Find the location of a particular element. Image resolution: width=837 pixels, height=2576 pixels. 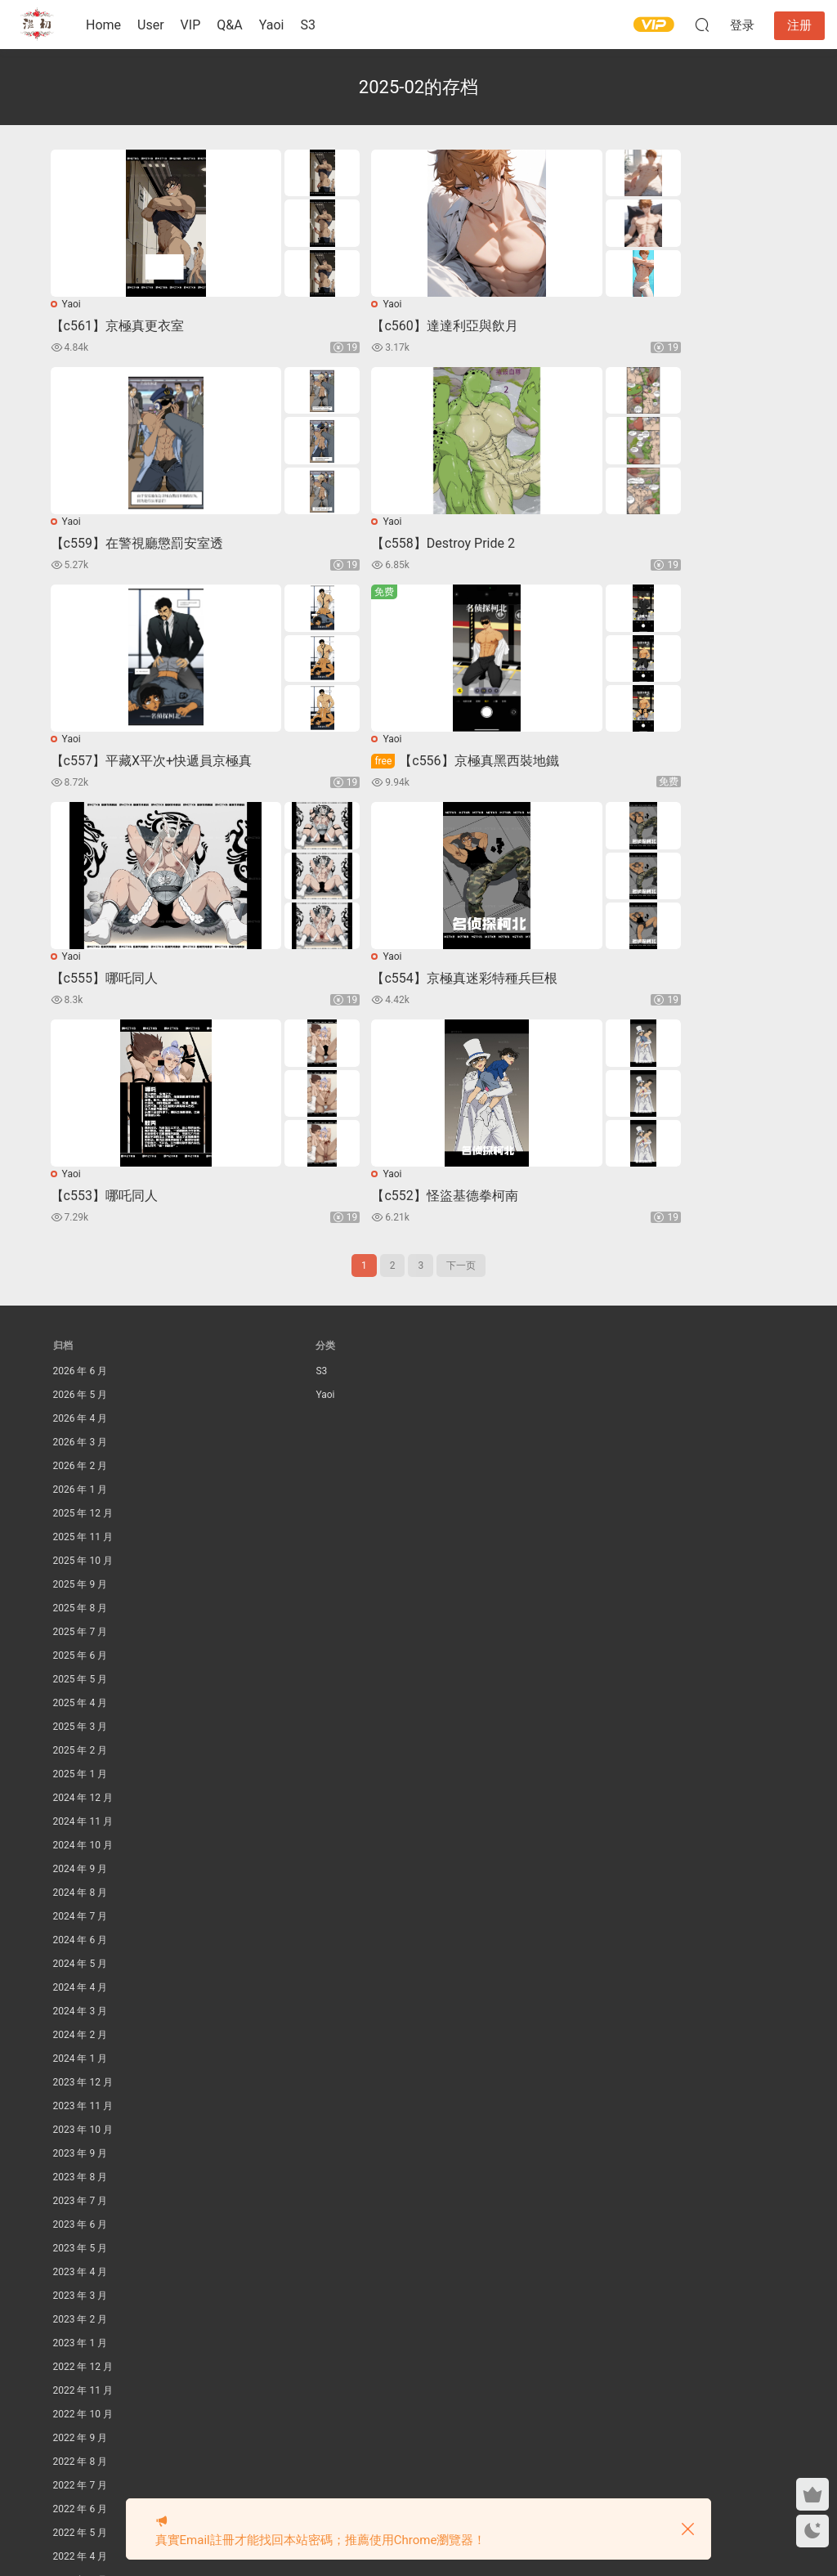

VIP is located at coordinates (191, 25).